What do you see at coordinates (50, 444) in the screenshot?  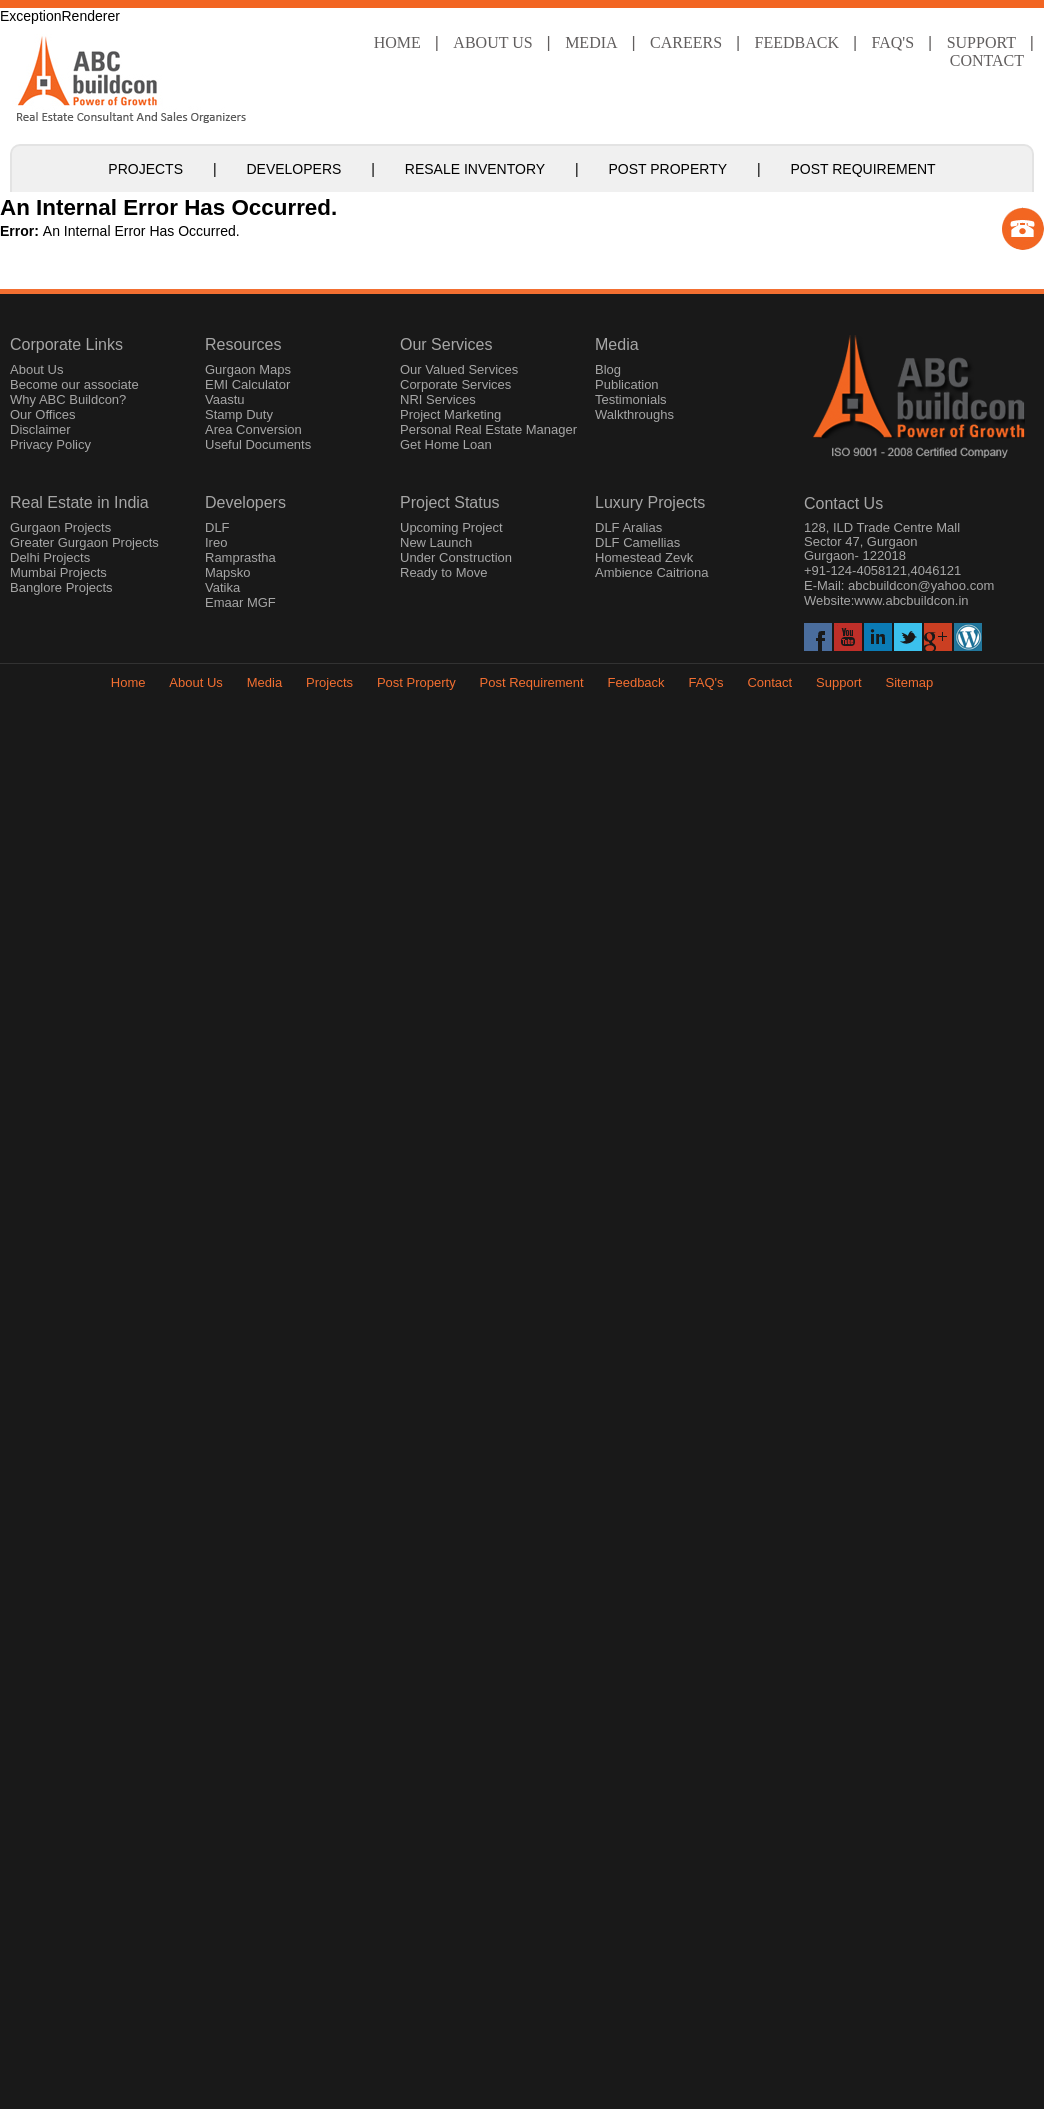 I see `Privacy Policy` at bounding box center [50, 444].